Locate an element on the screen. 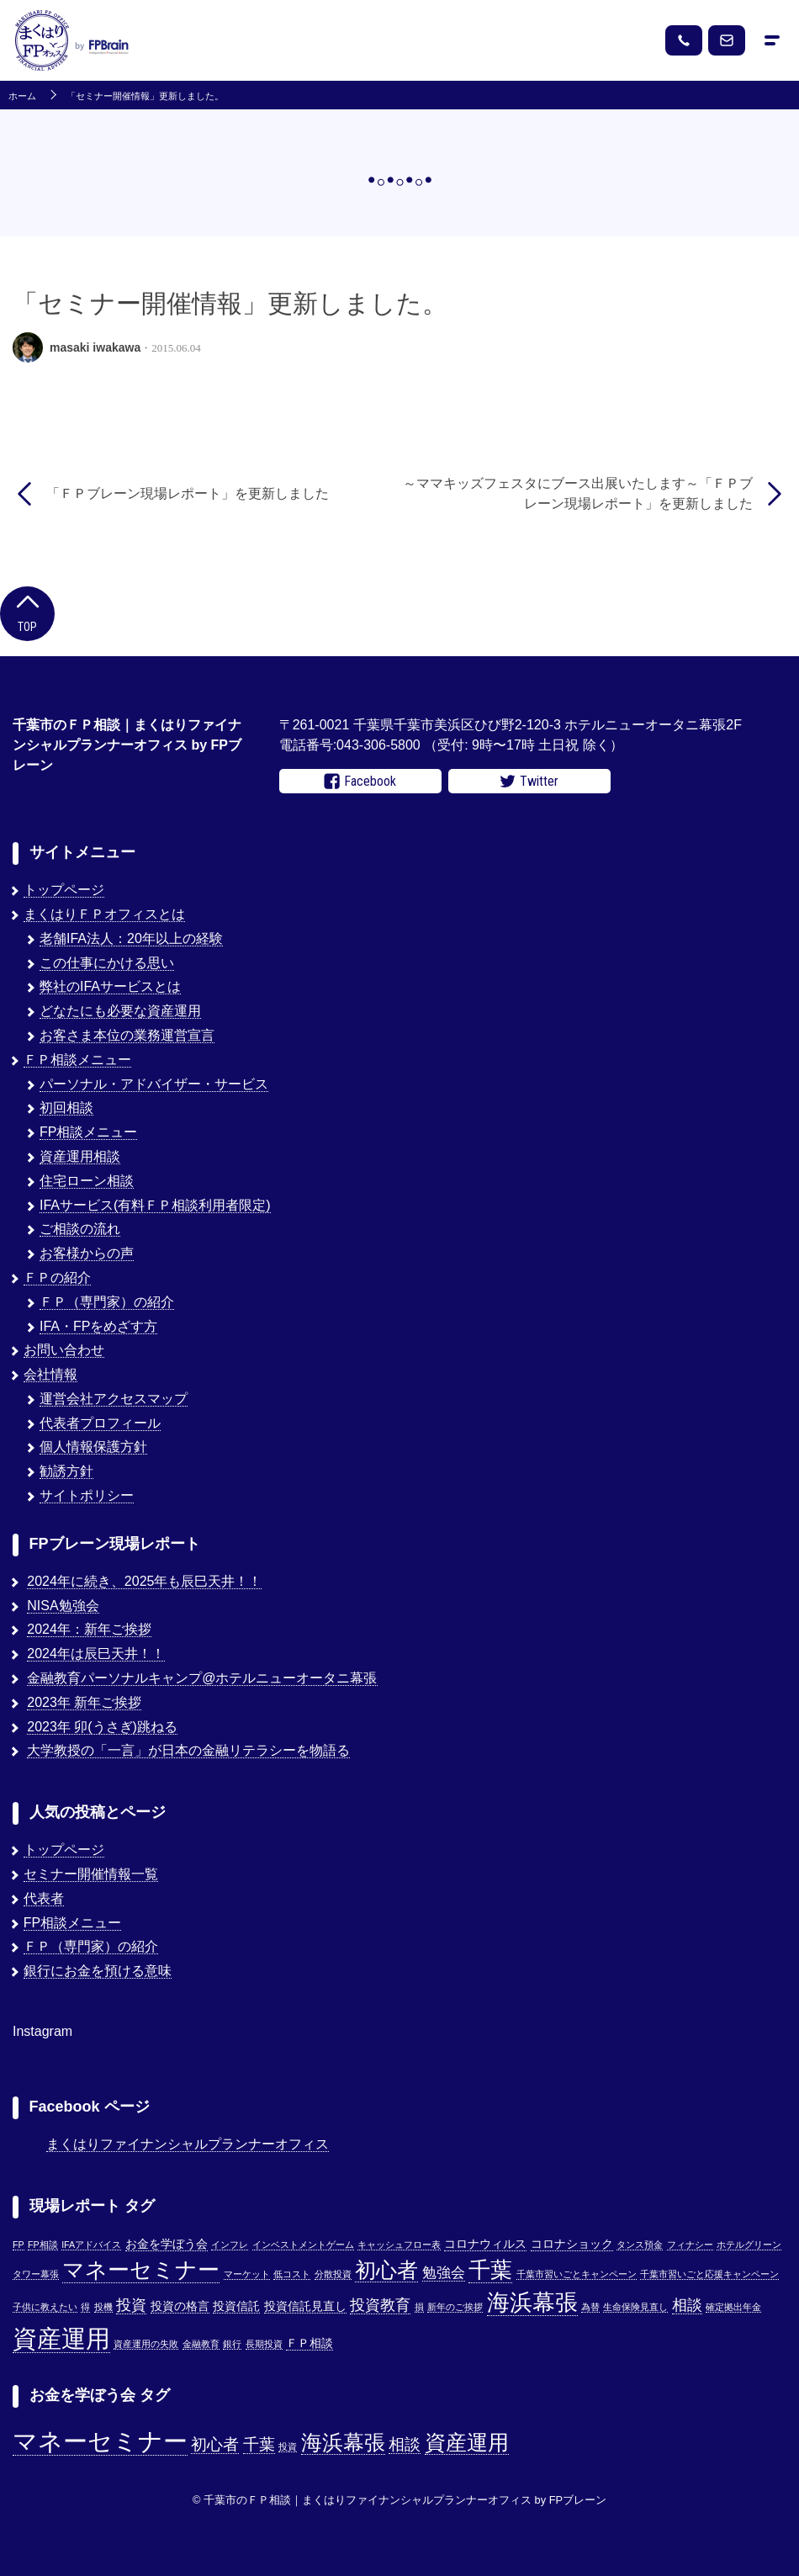  「ＦＰブレーン現場レポート」を更新しました is located at coordinates (187, 493).